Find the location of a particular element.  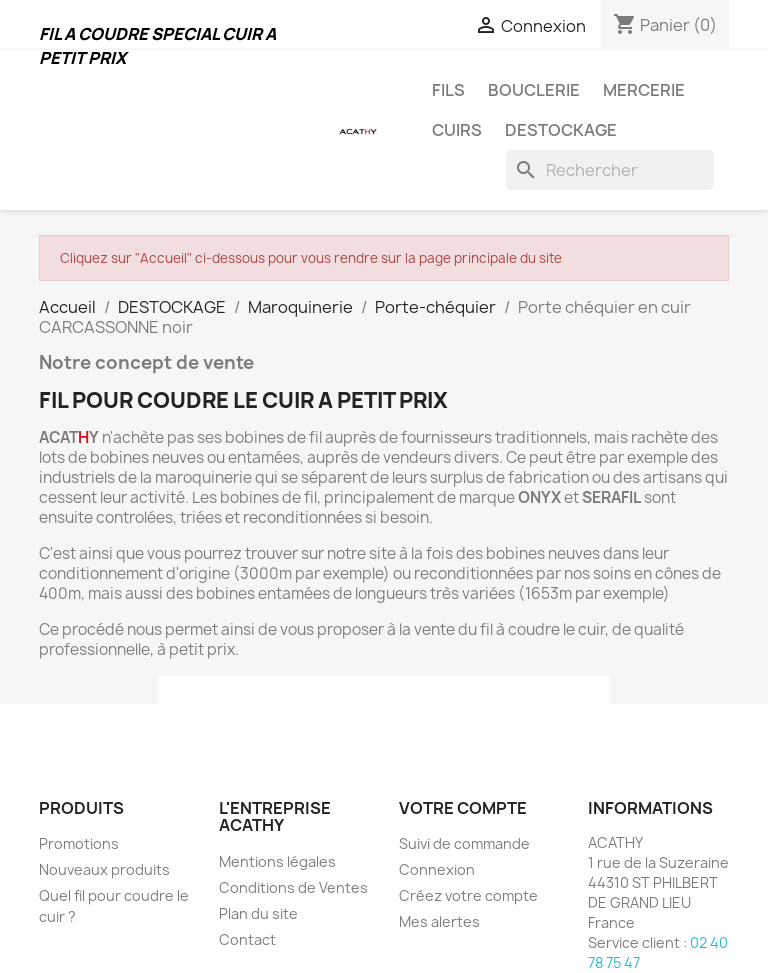

Nouveaux produits is located at coordinates (104, 869).